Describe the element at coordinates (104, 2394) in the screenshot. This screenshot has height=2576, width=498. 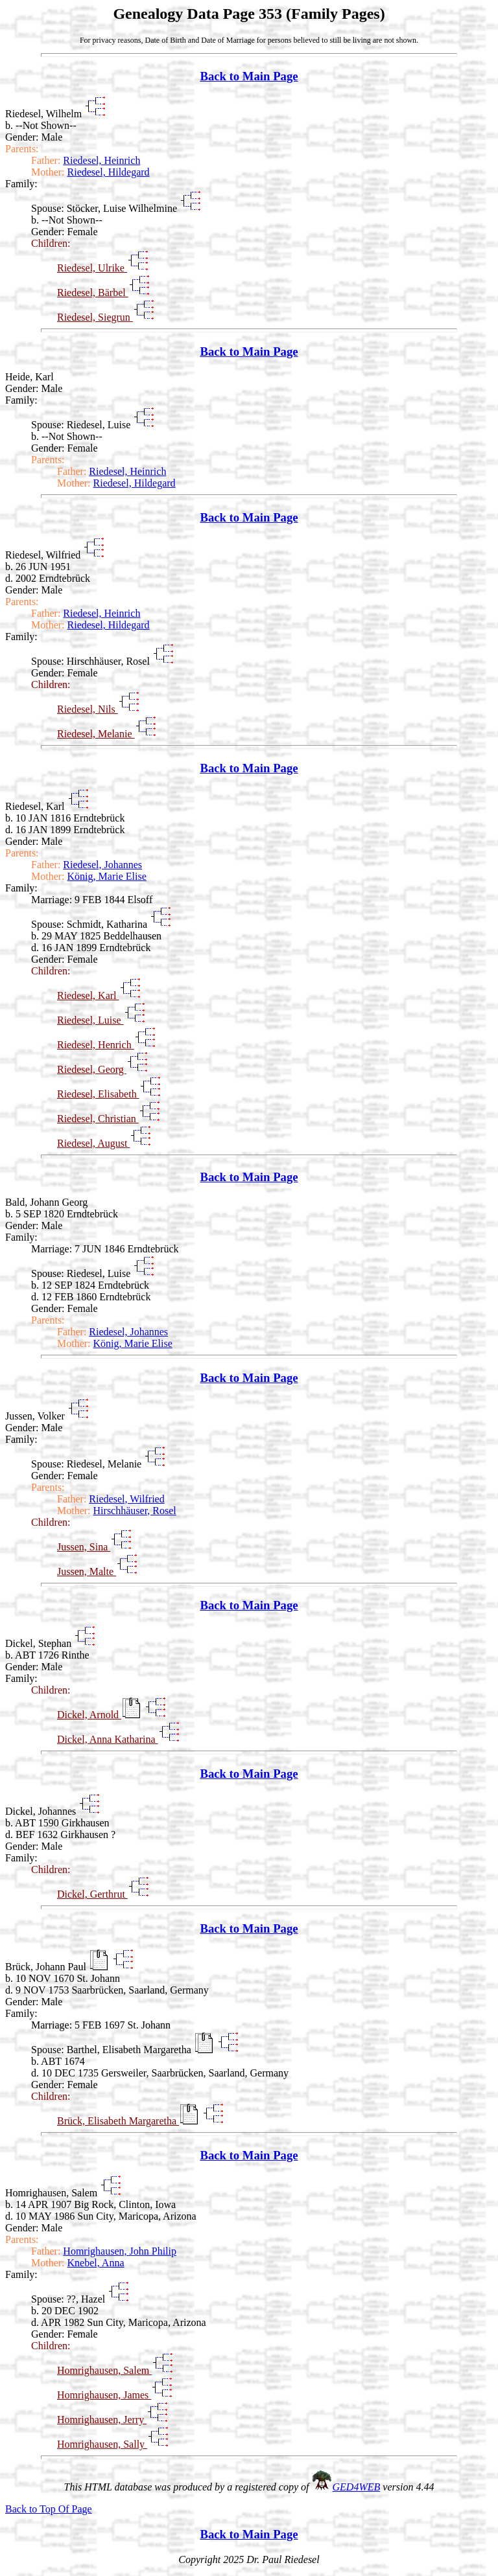
I see `Homrighausen, James` at that location.